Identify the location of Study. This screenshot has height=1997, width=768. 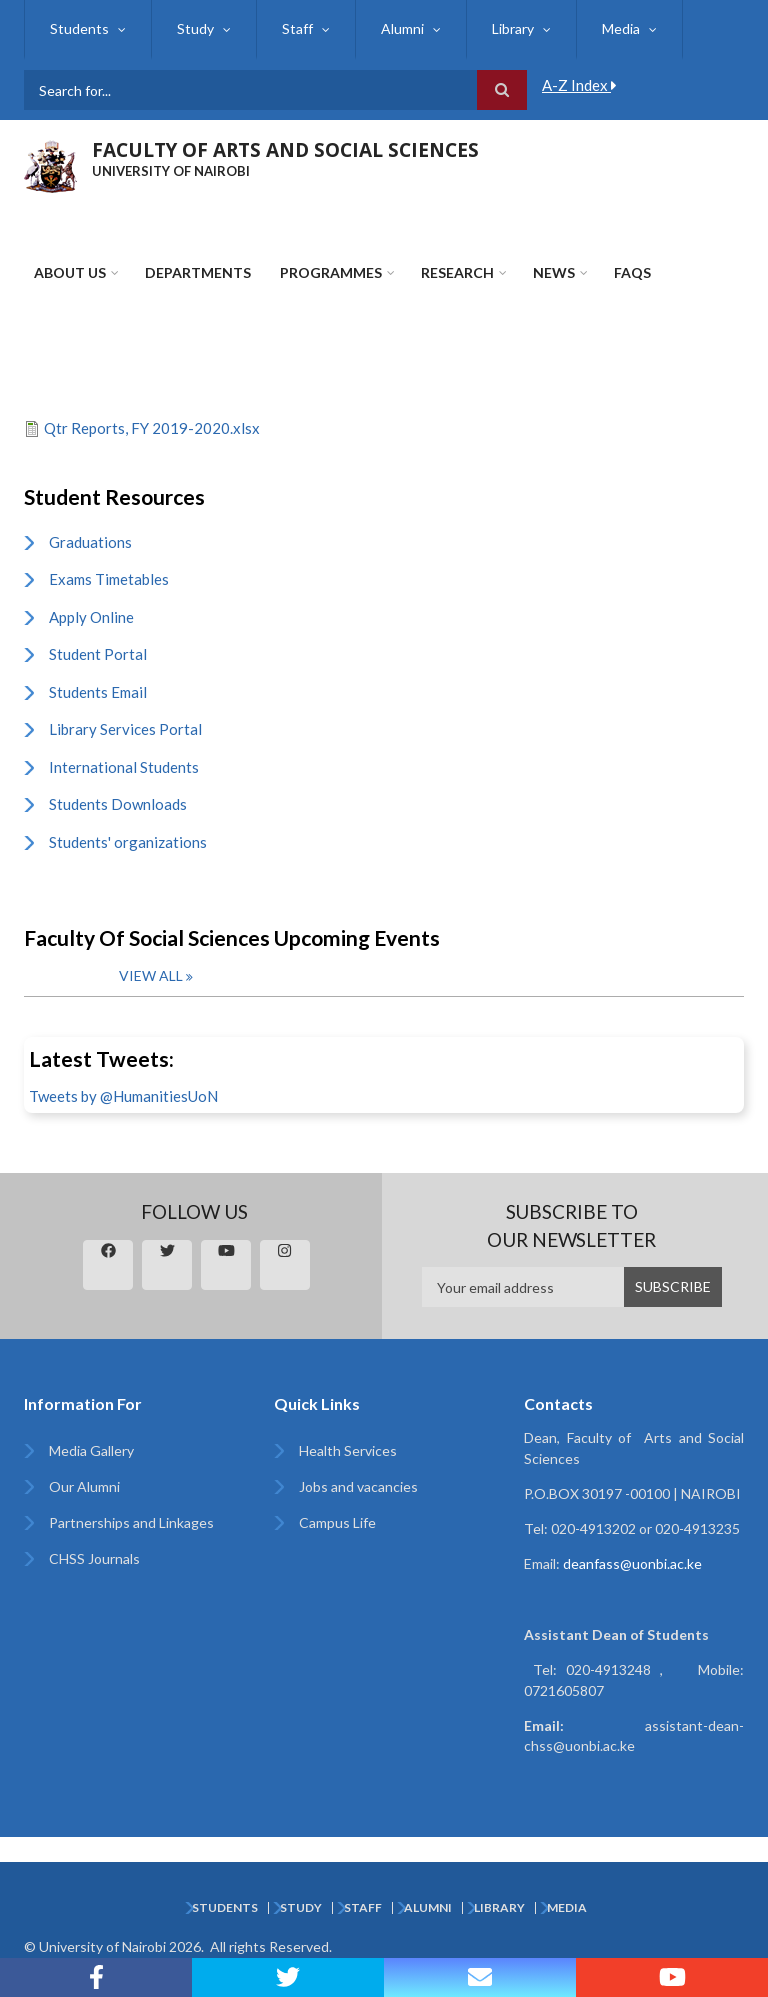
(195, 28).